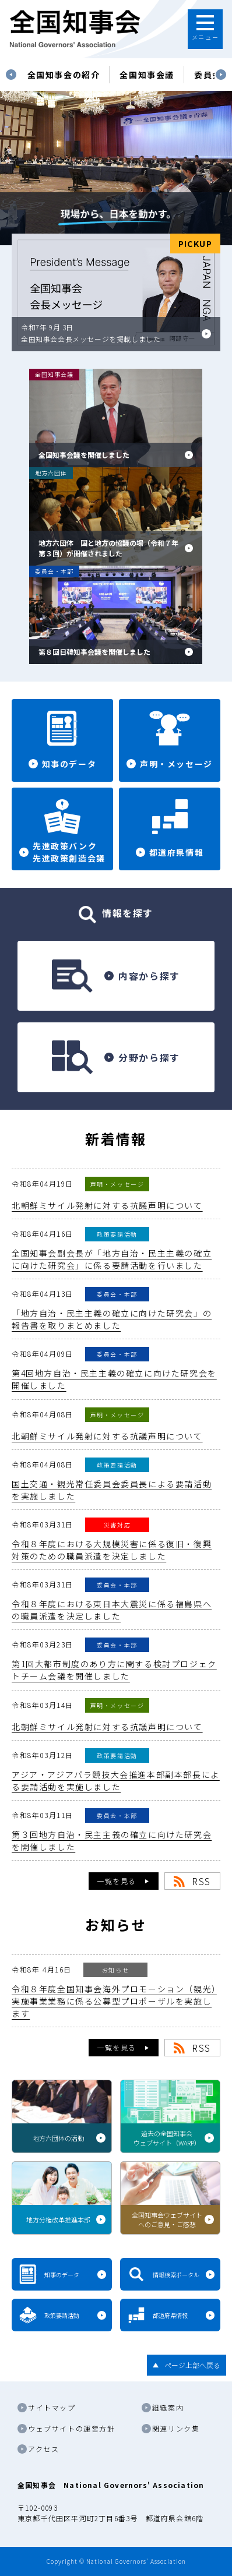 This screenshot has height=2576, width=232. What do you see at coordinates (63, 74) in the screenshot?
I see `全国知事会の紹介` at bounding box center [63, 74].